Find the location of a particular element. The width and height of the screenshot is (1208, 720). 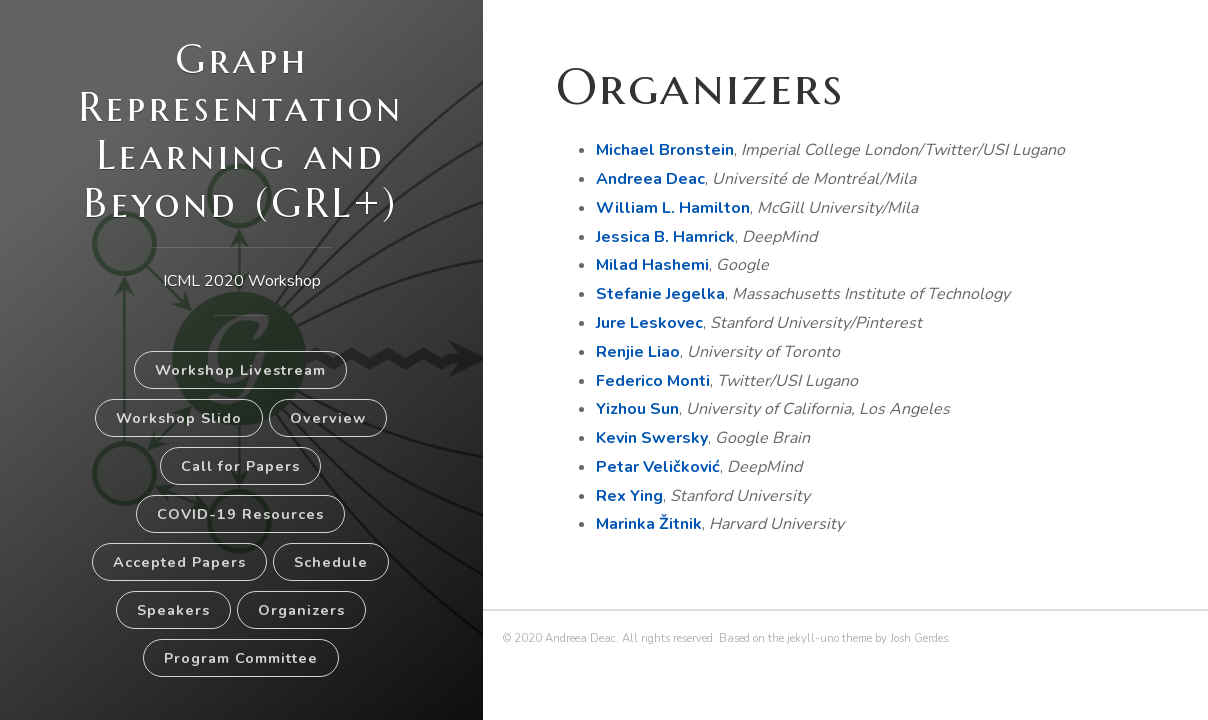

Workshop Slido is located at coordinates (179, 418).